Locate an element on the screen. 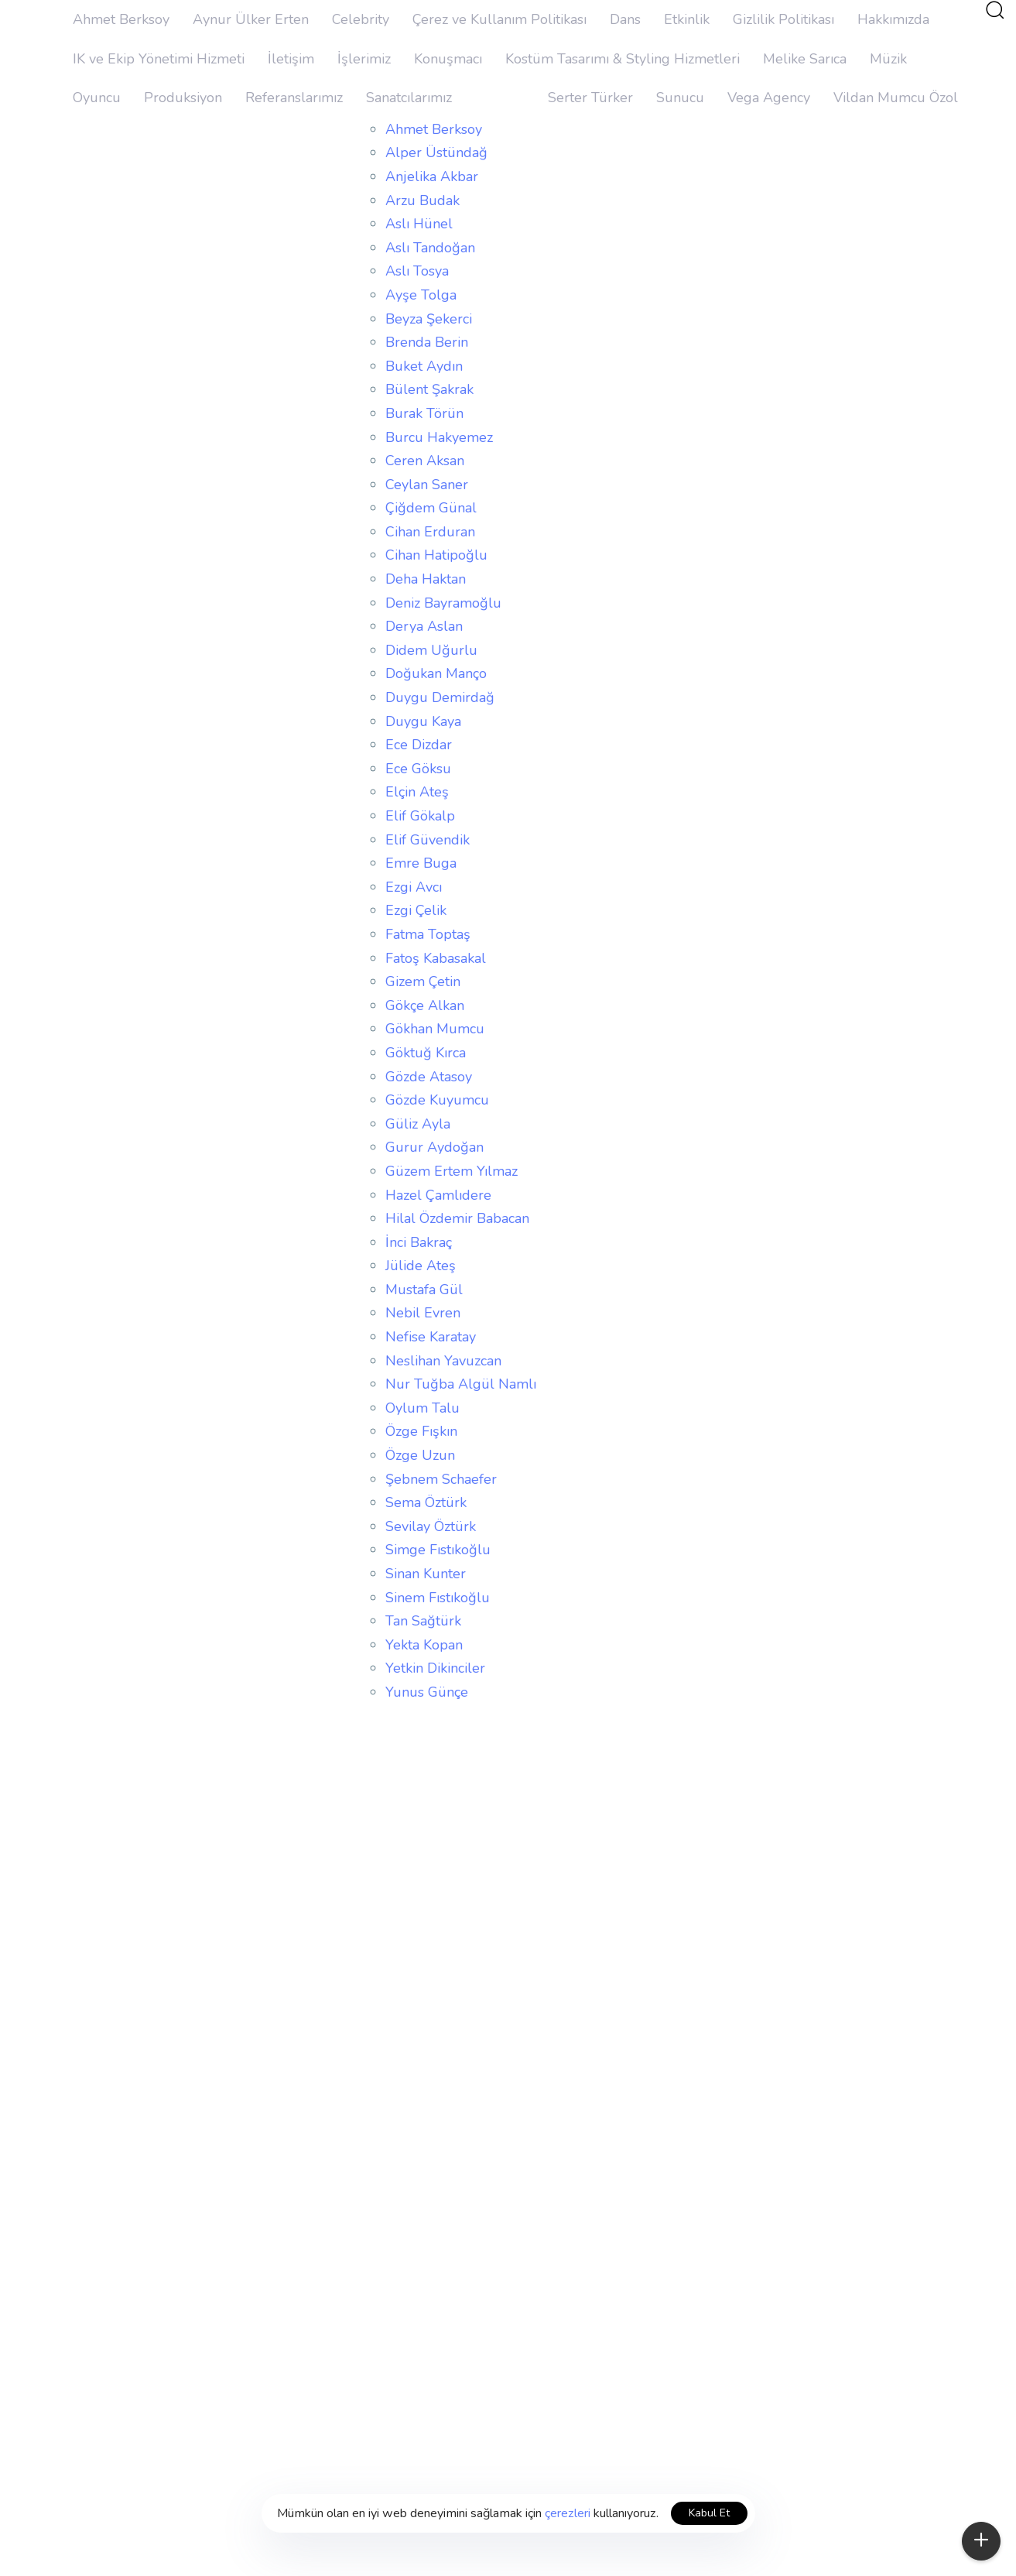 Image resolution: width=1016 pixels, height=2576 pixels. Referanslarımız is located at coordinates (294, 97).